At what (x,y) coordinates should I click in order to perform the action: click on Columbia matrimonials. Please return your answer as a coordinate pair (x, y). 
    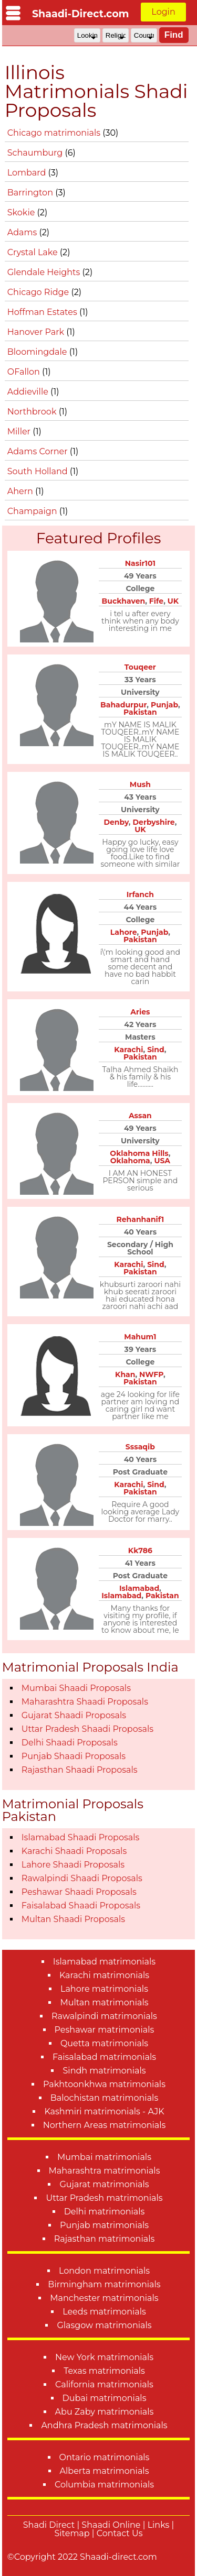
    Looking at the image, I should click on (104, 2485).